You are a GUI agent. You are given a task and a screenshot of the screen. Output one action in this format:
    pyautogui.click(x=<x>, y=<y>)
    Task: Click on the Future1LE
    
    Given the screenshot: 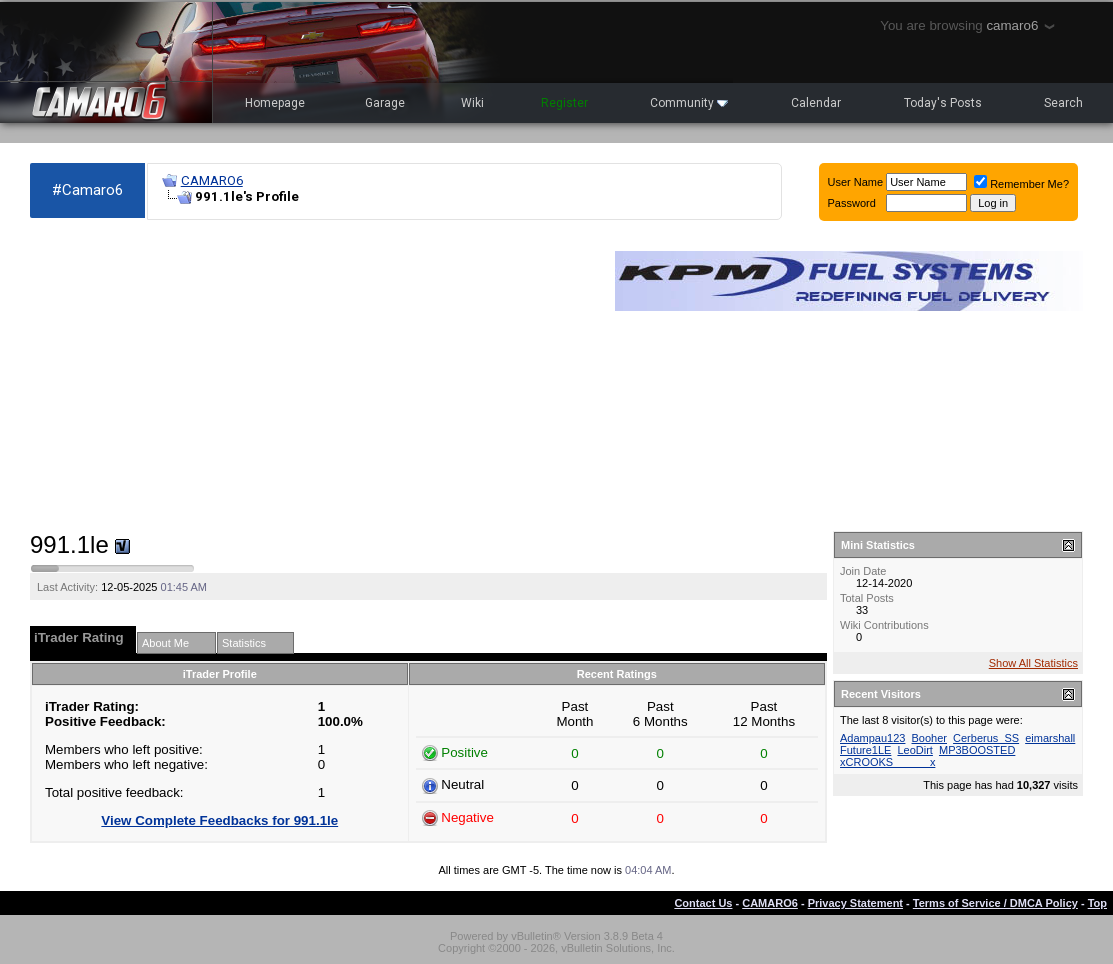 What is the action you would take?
    pyautogui.click(x=865, y=750)
    